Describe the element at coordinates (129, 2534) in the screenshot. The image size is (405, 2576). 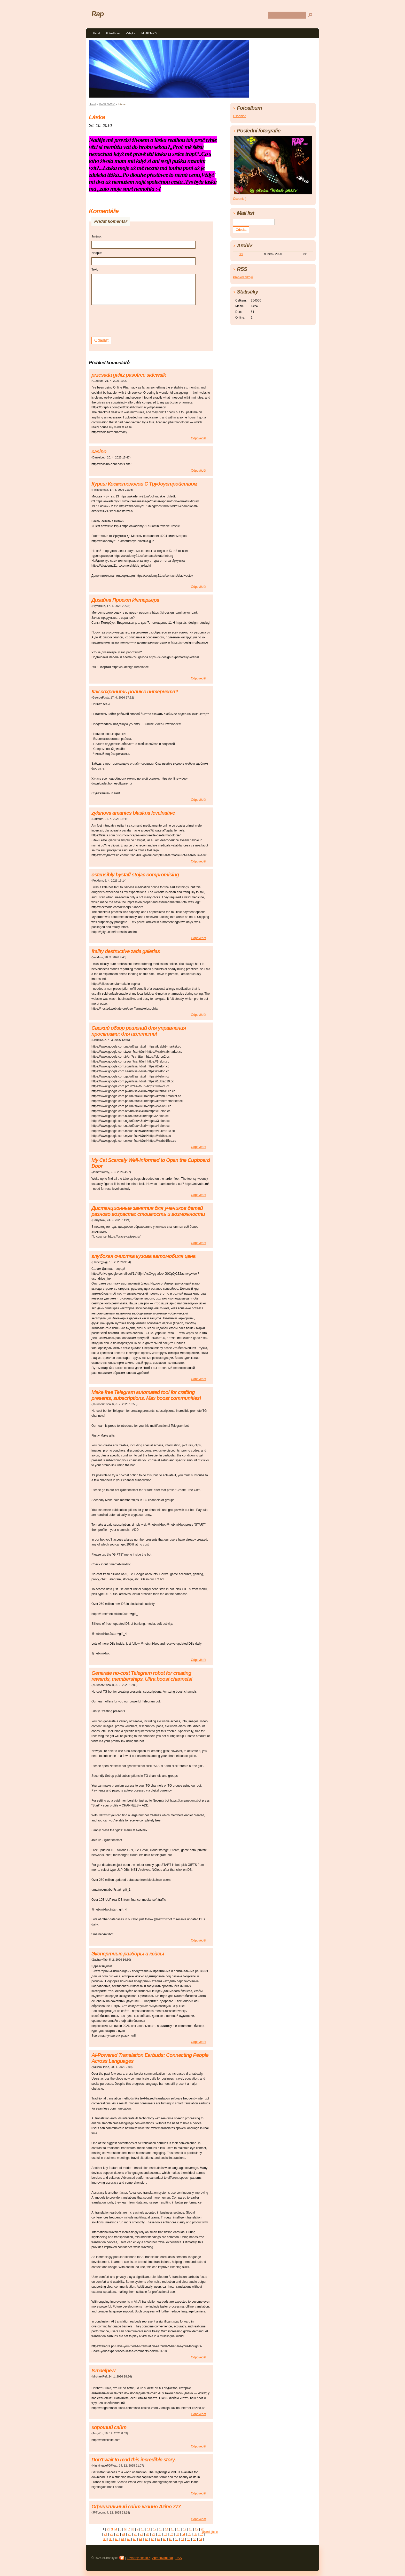
I see `25` at that location.